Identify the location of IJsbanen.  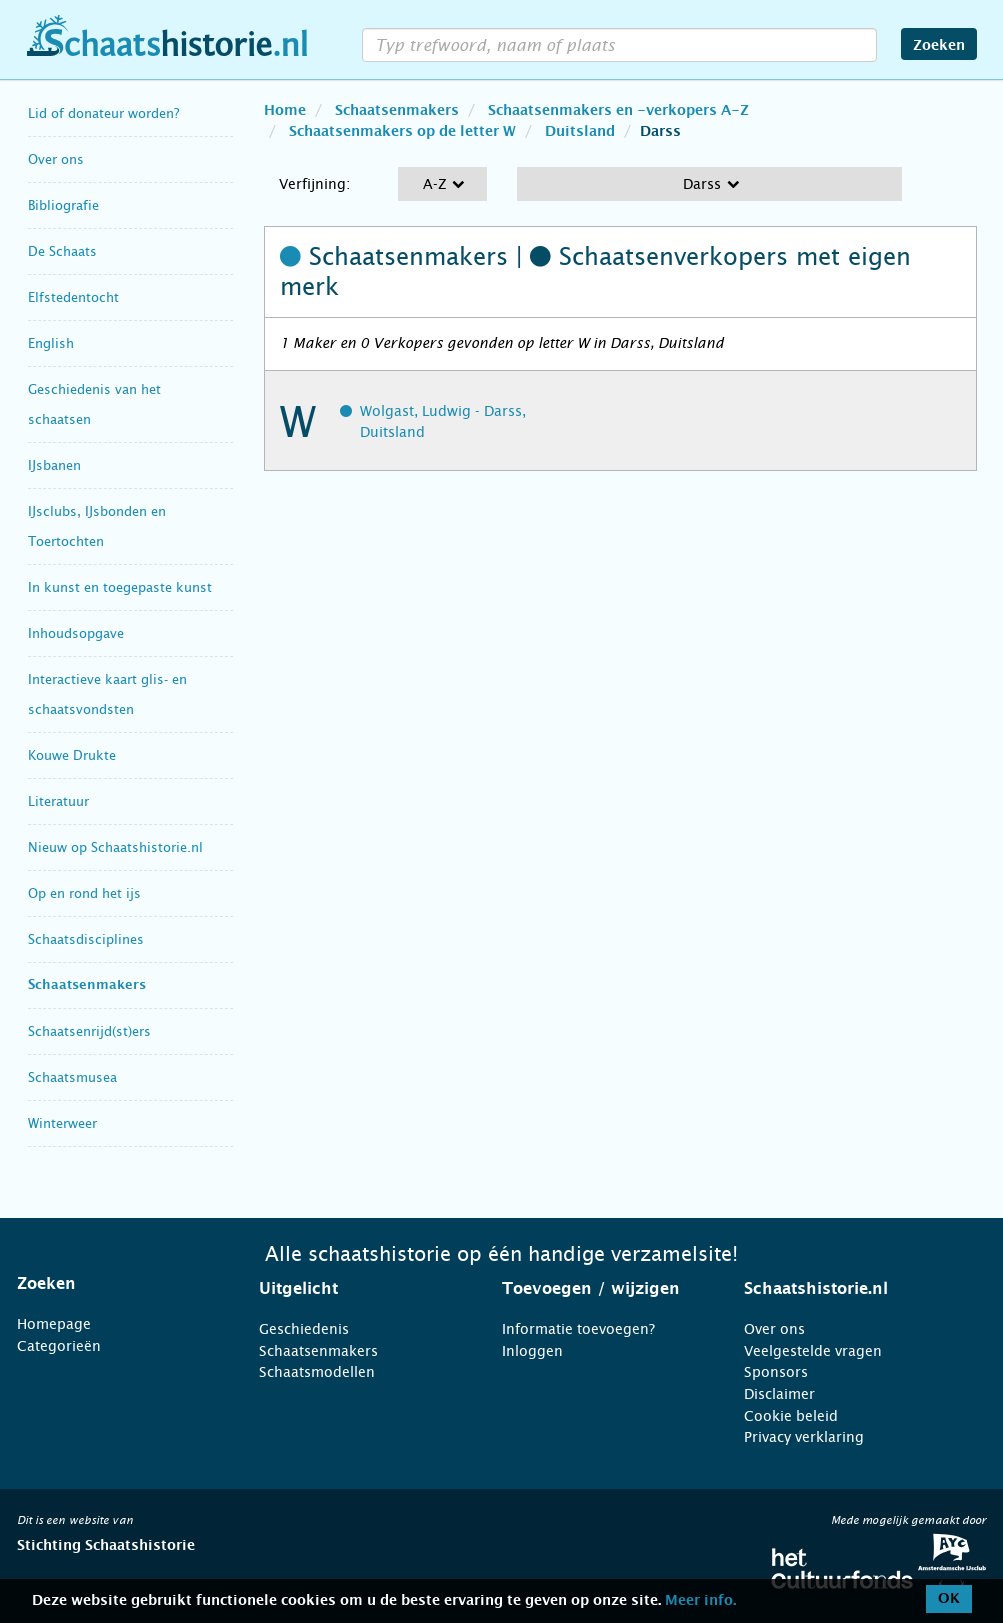
(54, 465).